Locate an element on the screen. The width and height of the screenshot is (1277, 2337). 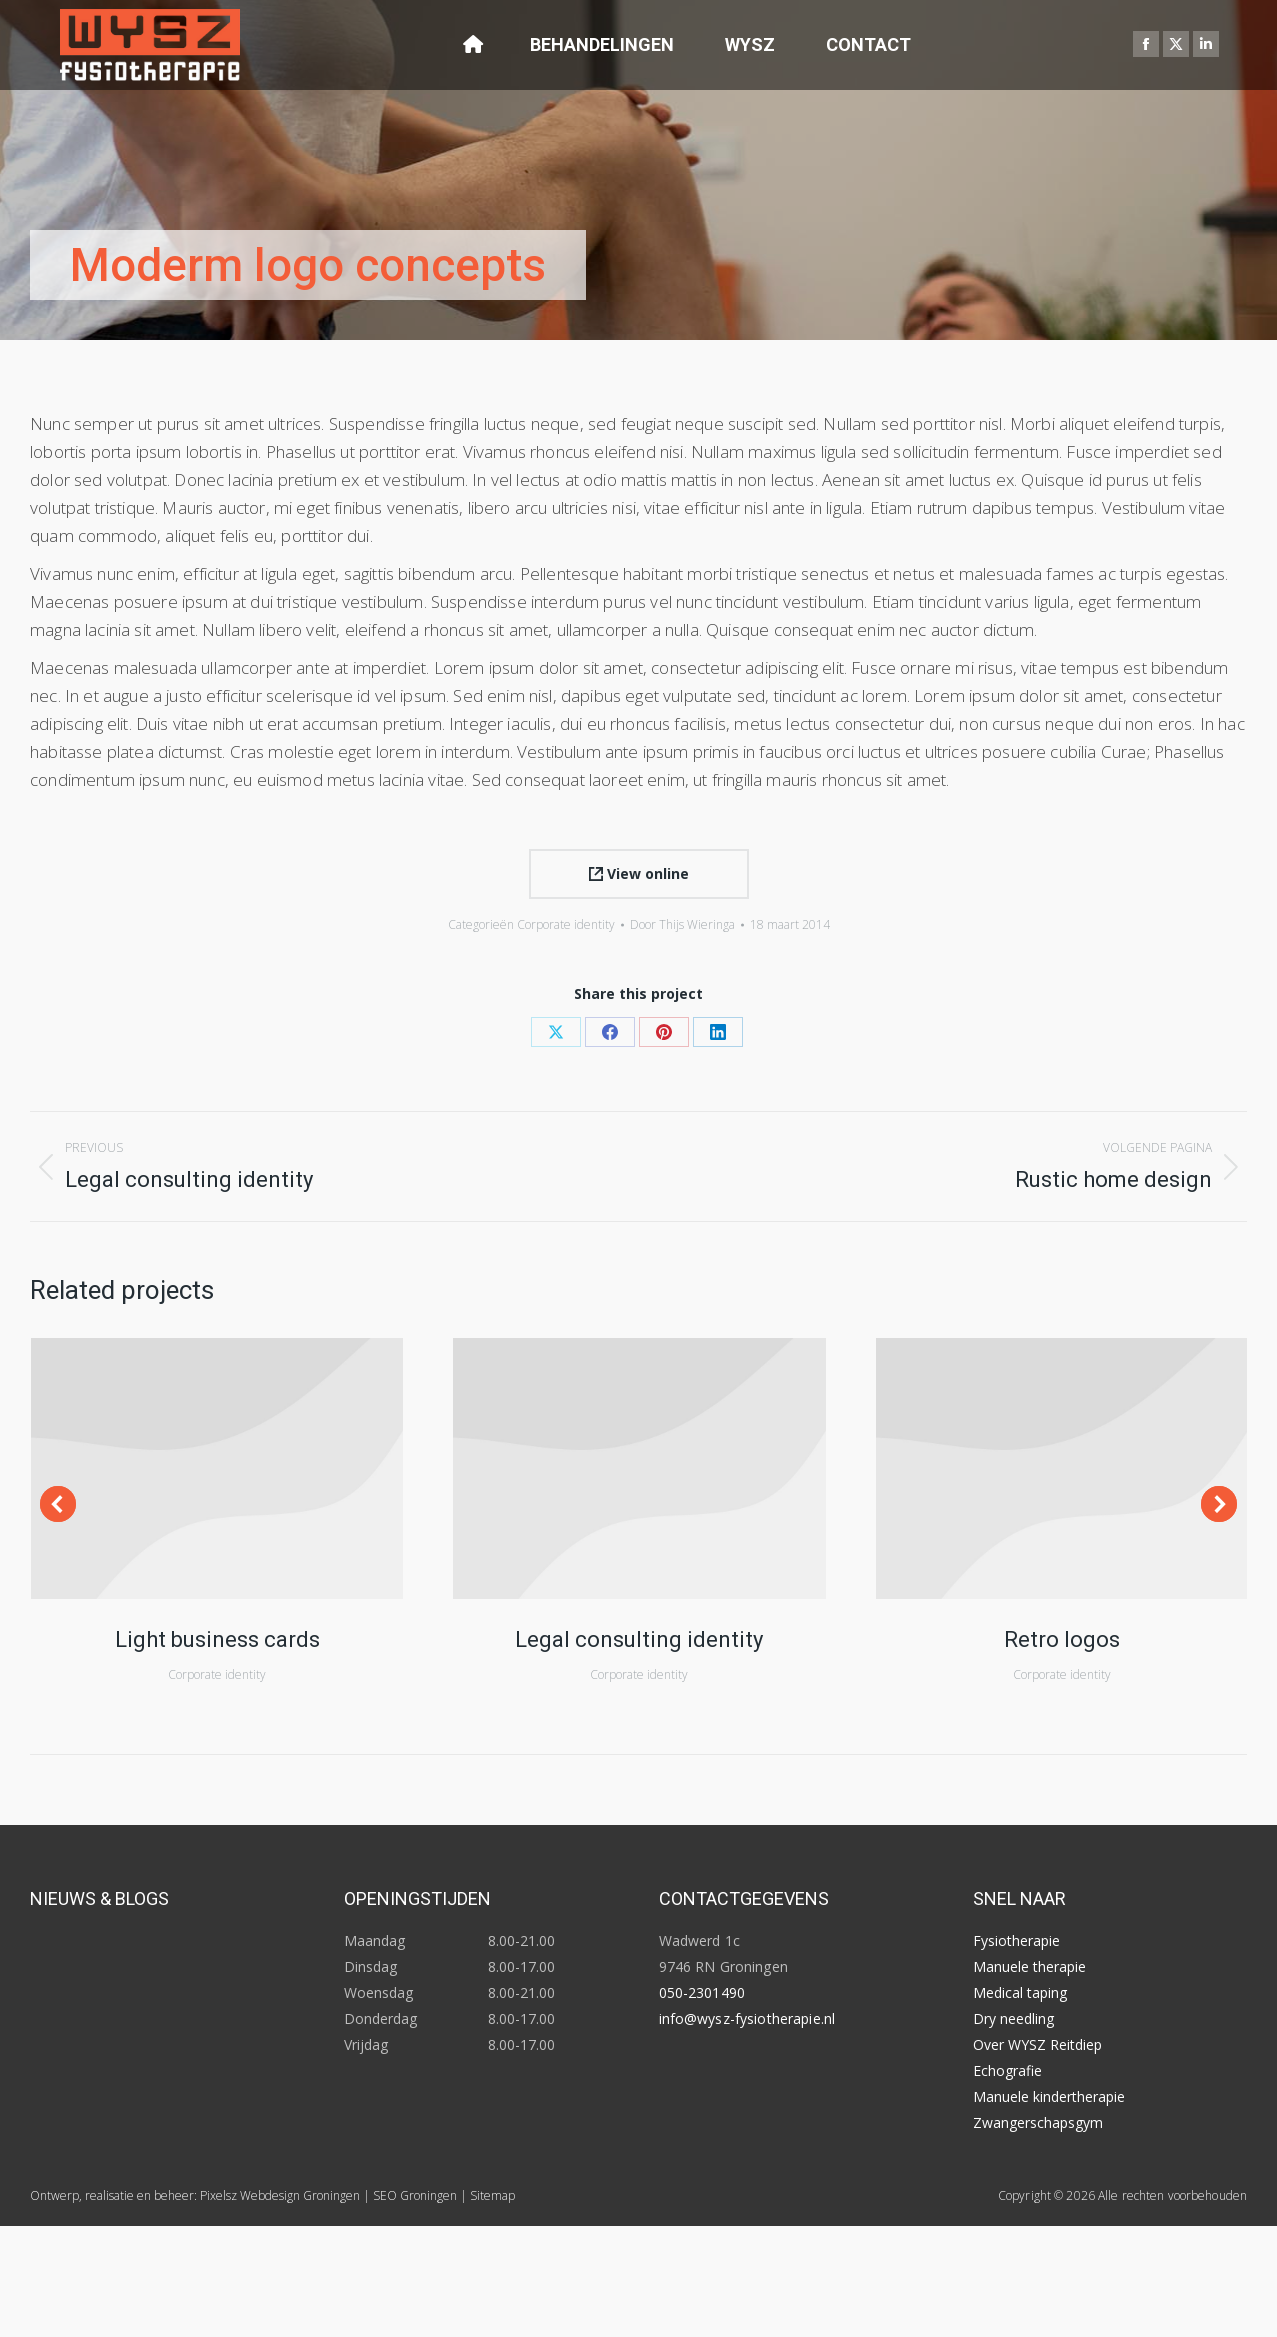
050-2301490 is located at coordinates (702, 1992).